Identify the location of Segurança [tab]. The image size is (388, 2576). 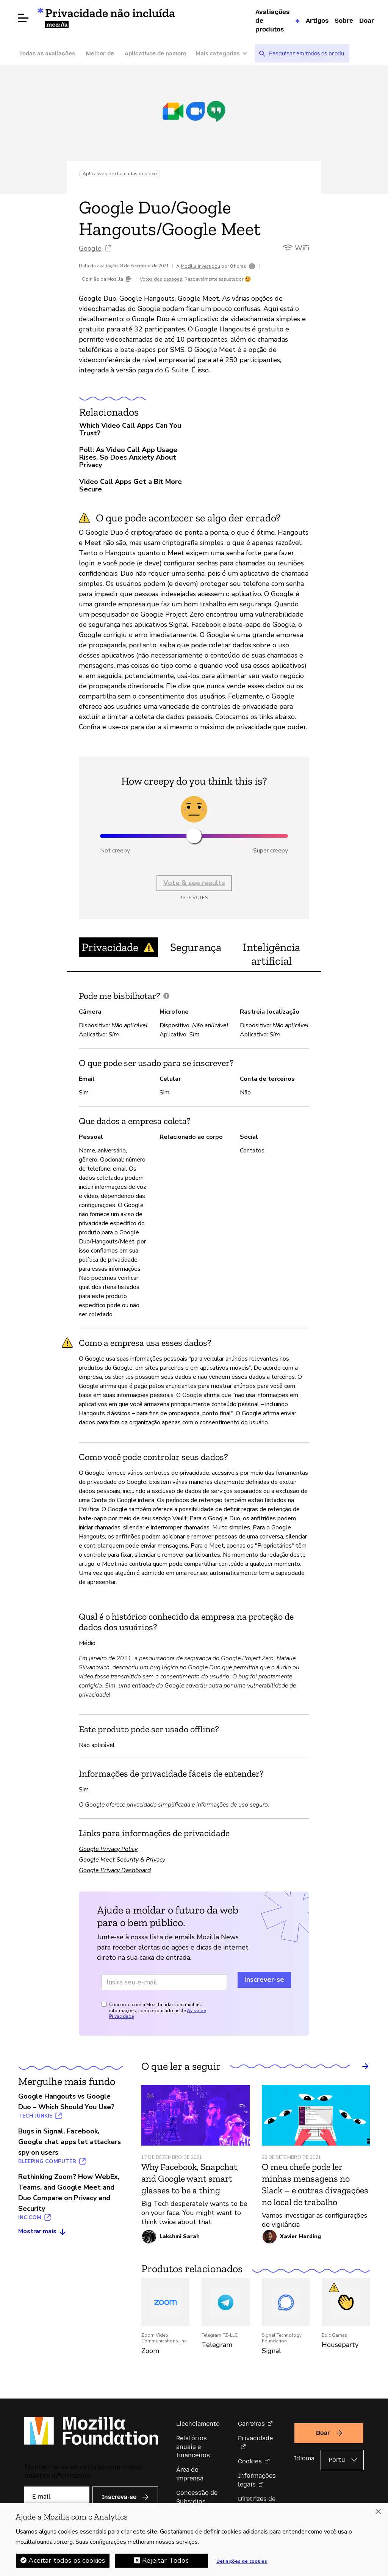
(195, 947).